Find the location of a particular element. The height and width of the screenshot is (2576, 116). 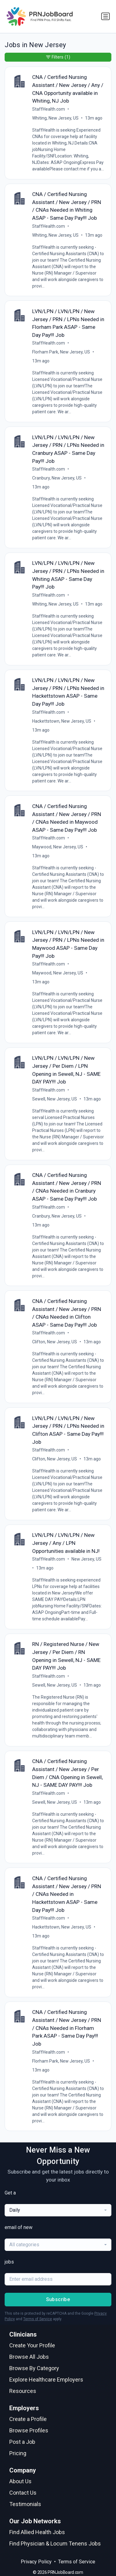

Find Allied Health Jobs is located at coordinates (37, 2532).